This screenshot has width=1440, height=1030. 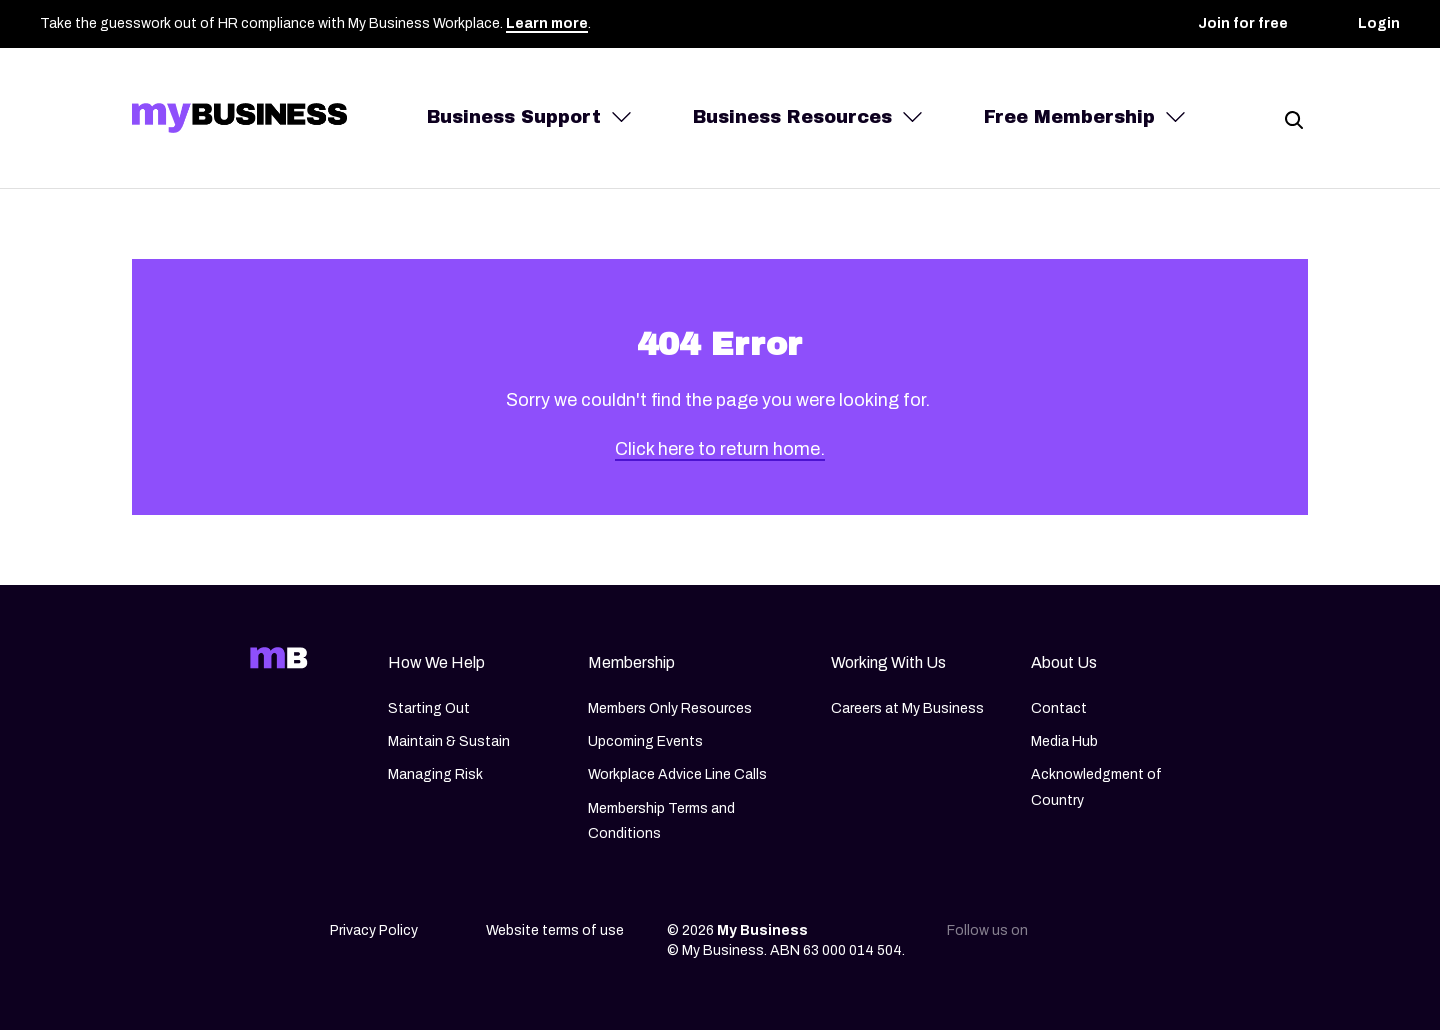 What do you see at coordinates (1110, 937) in the screenshot?
I see `[Instagram]` at bounding box center [1110, 937].